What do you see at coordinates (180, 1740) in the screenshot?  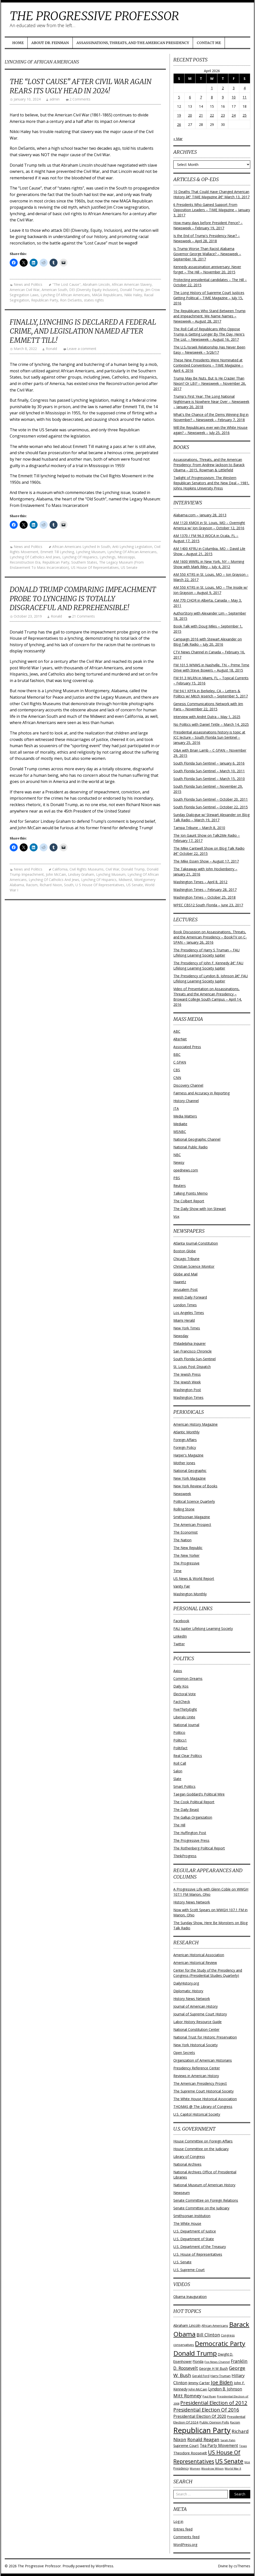 I see `Politics1` at bounding box center [180, 1740].